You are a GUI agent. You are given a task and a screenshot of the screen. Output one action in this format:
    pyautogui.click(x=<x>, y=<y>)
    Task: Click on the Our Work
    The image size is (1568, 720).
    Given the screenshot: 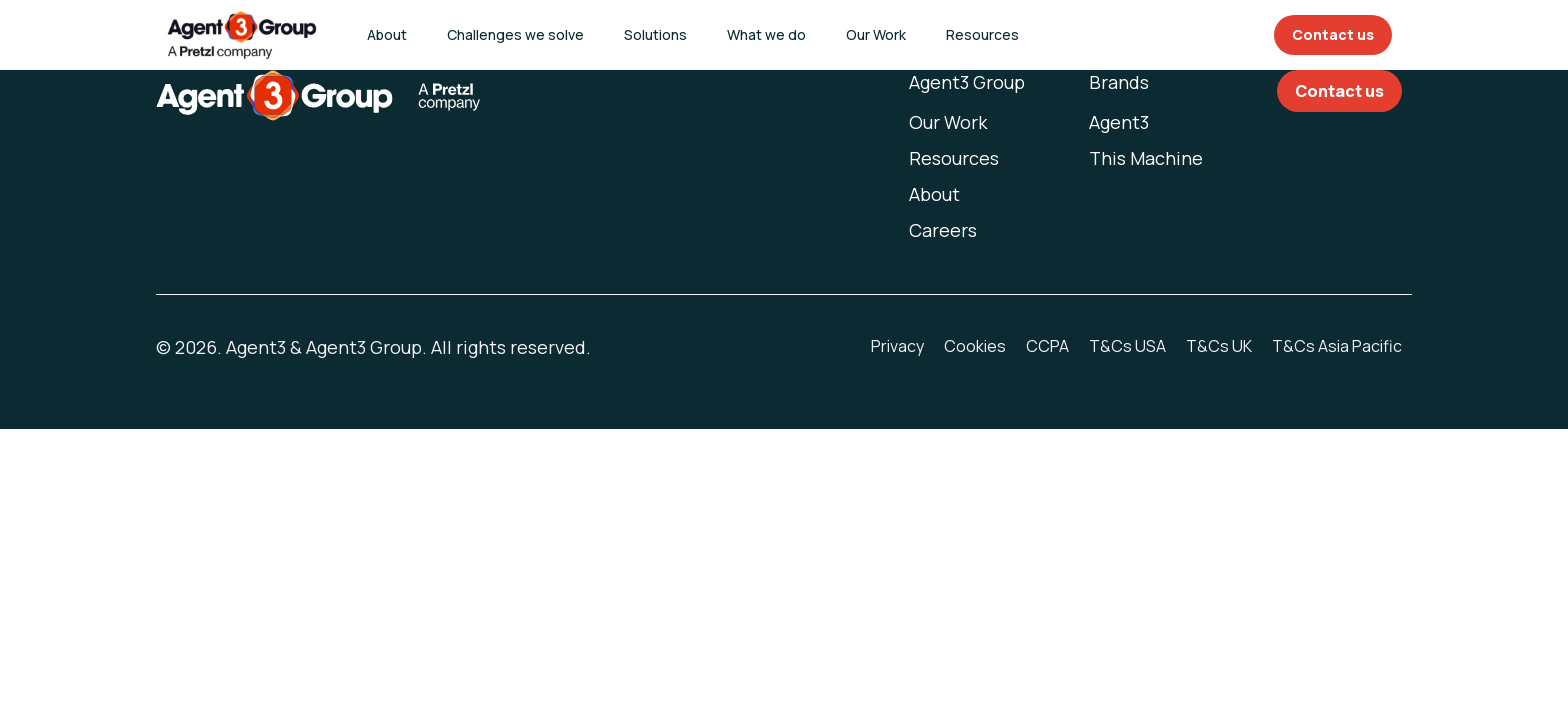 What is the action you would take?
    pyautogui.click(x=876, y=34)
    